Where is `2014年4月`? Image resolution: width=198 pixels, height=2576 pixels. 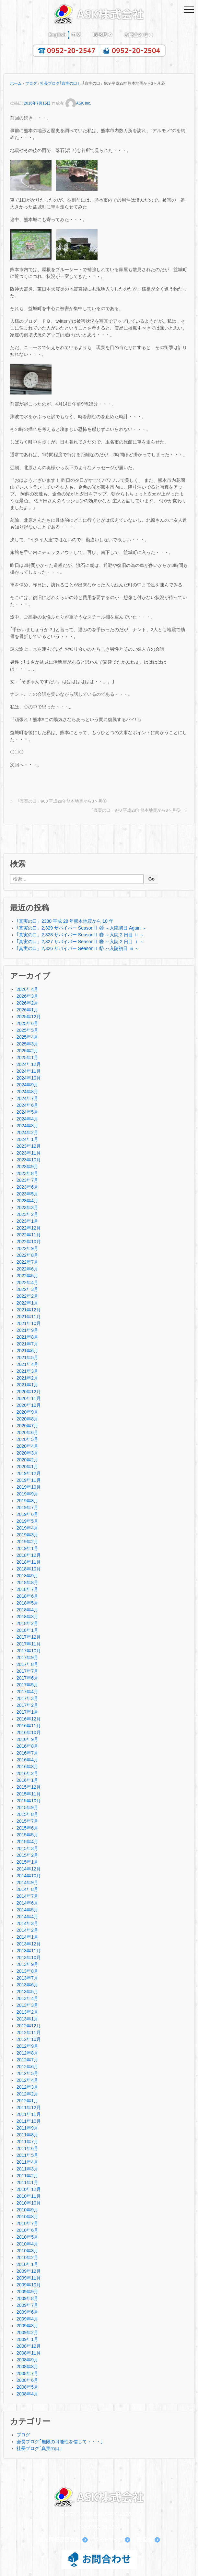 2014年4月 is located at coordinates (27, 1916).